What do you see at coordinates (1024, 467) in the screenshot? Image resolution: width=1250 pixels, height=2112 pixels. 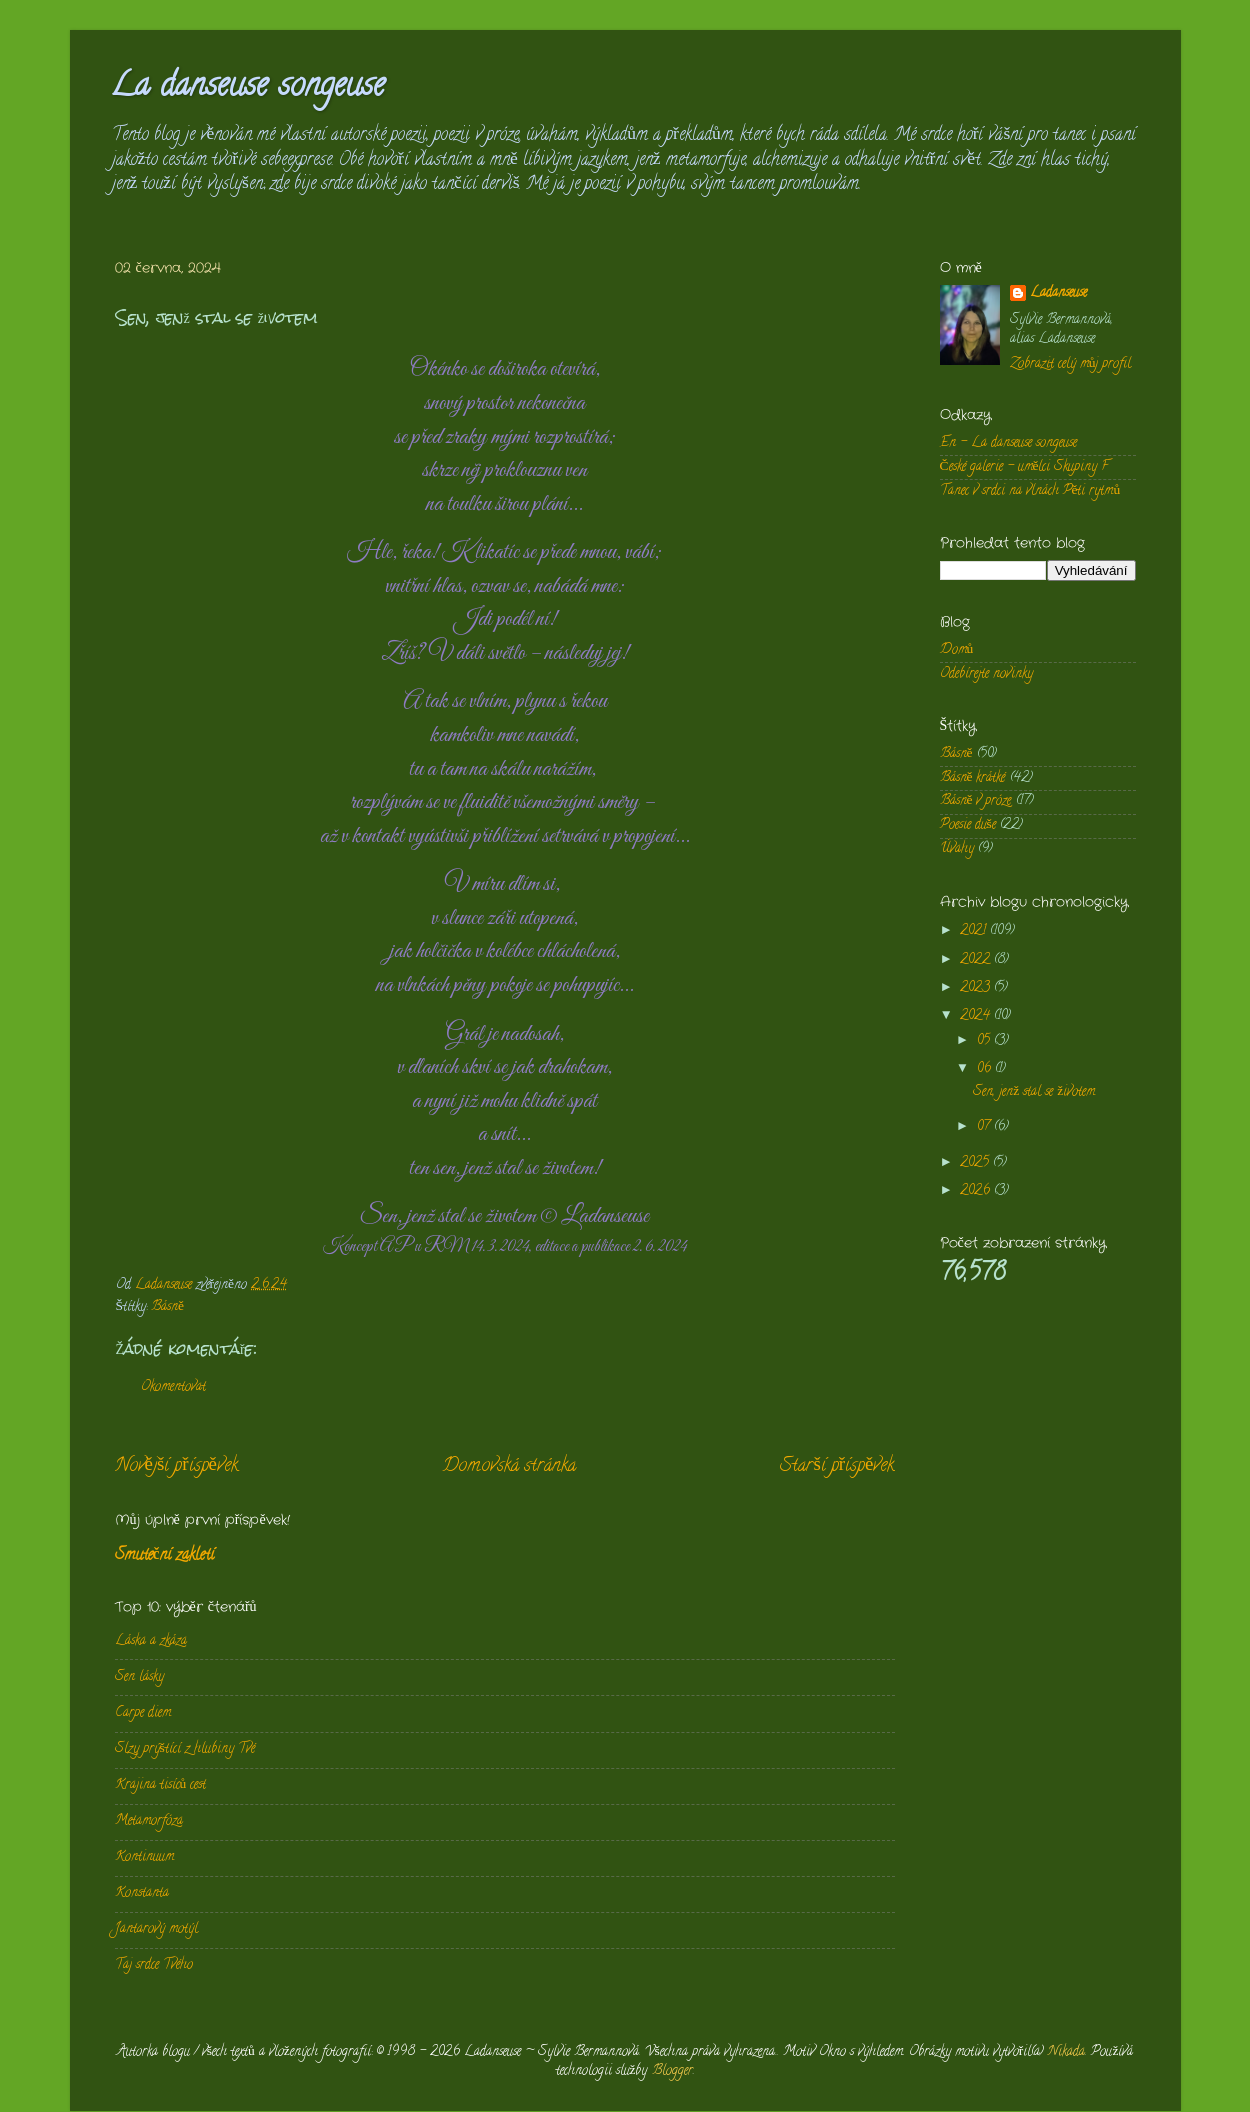 I see `České galerie - umělci Skupiny F` at bounding box center [1024, 467].